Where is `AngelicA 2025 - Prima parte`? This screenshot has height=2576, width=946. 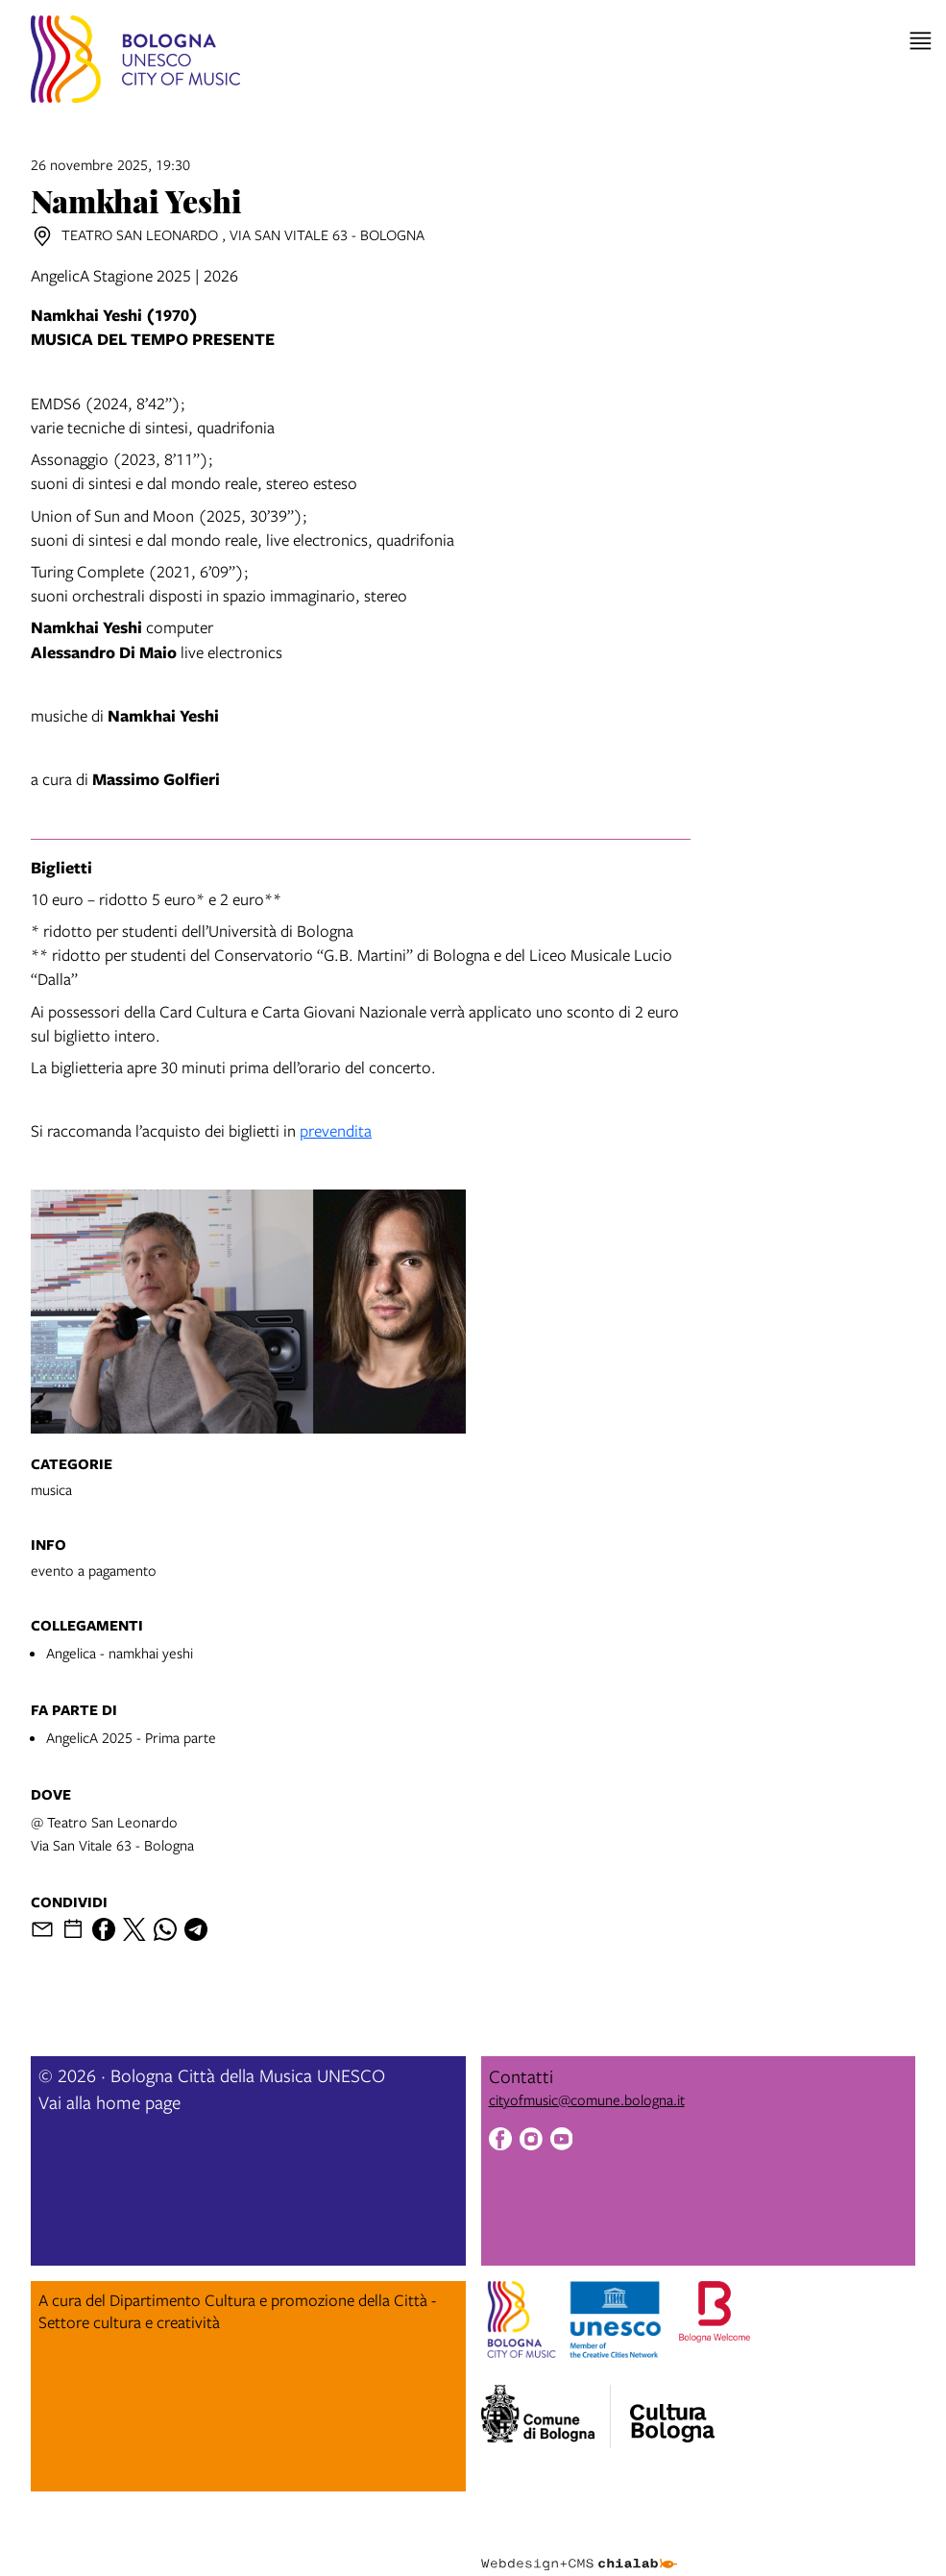 AngelicA 2025 - Prima parte is located at coordinates (131, 1737).